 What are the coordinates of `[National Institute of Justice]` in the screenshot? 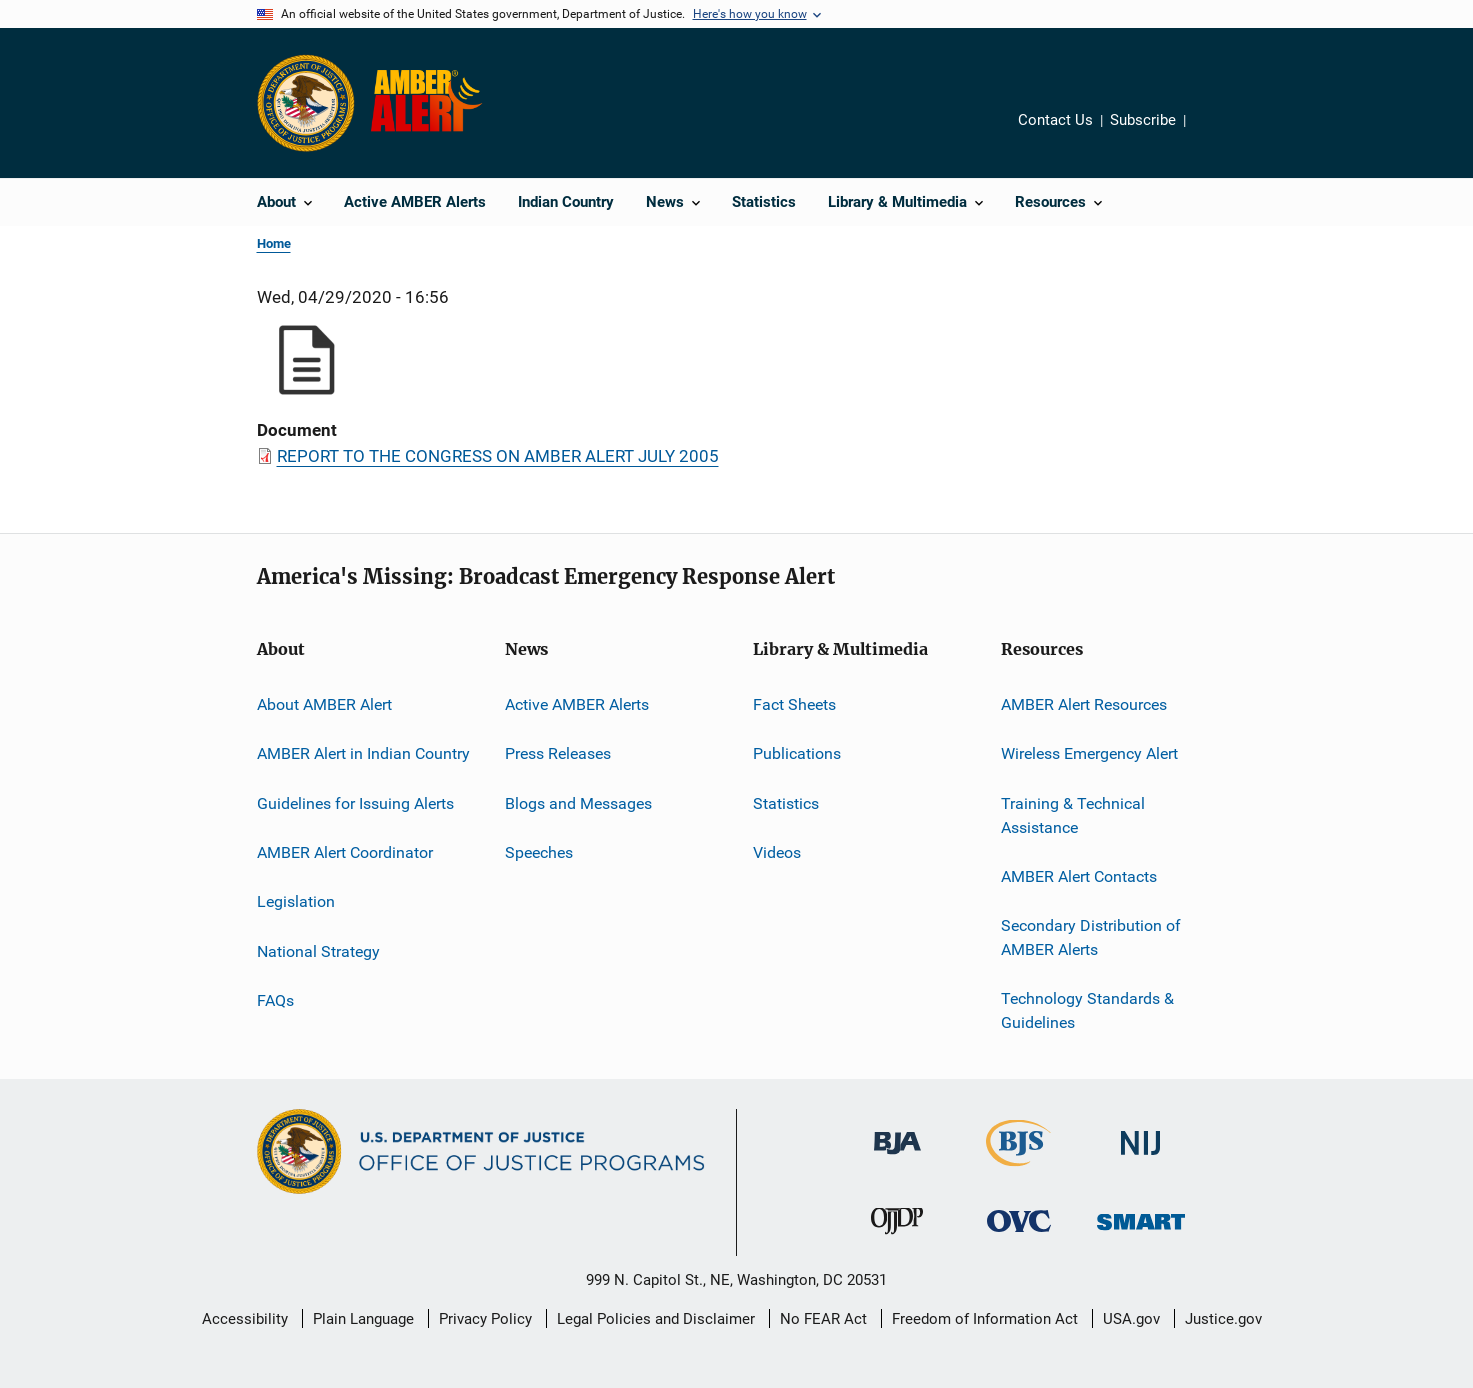 It's located at (1141, 1158).